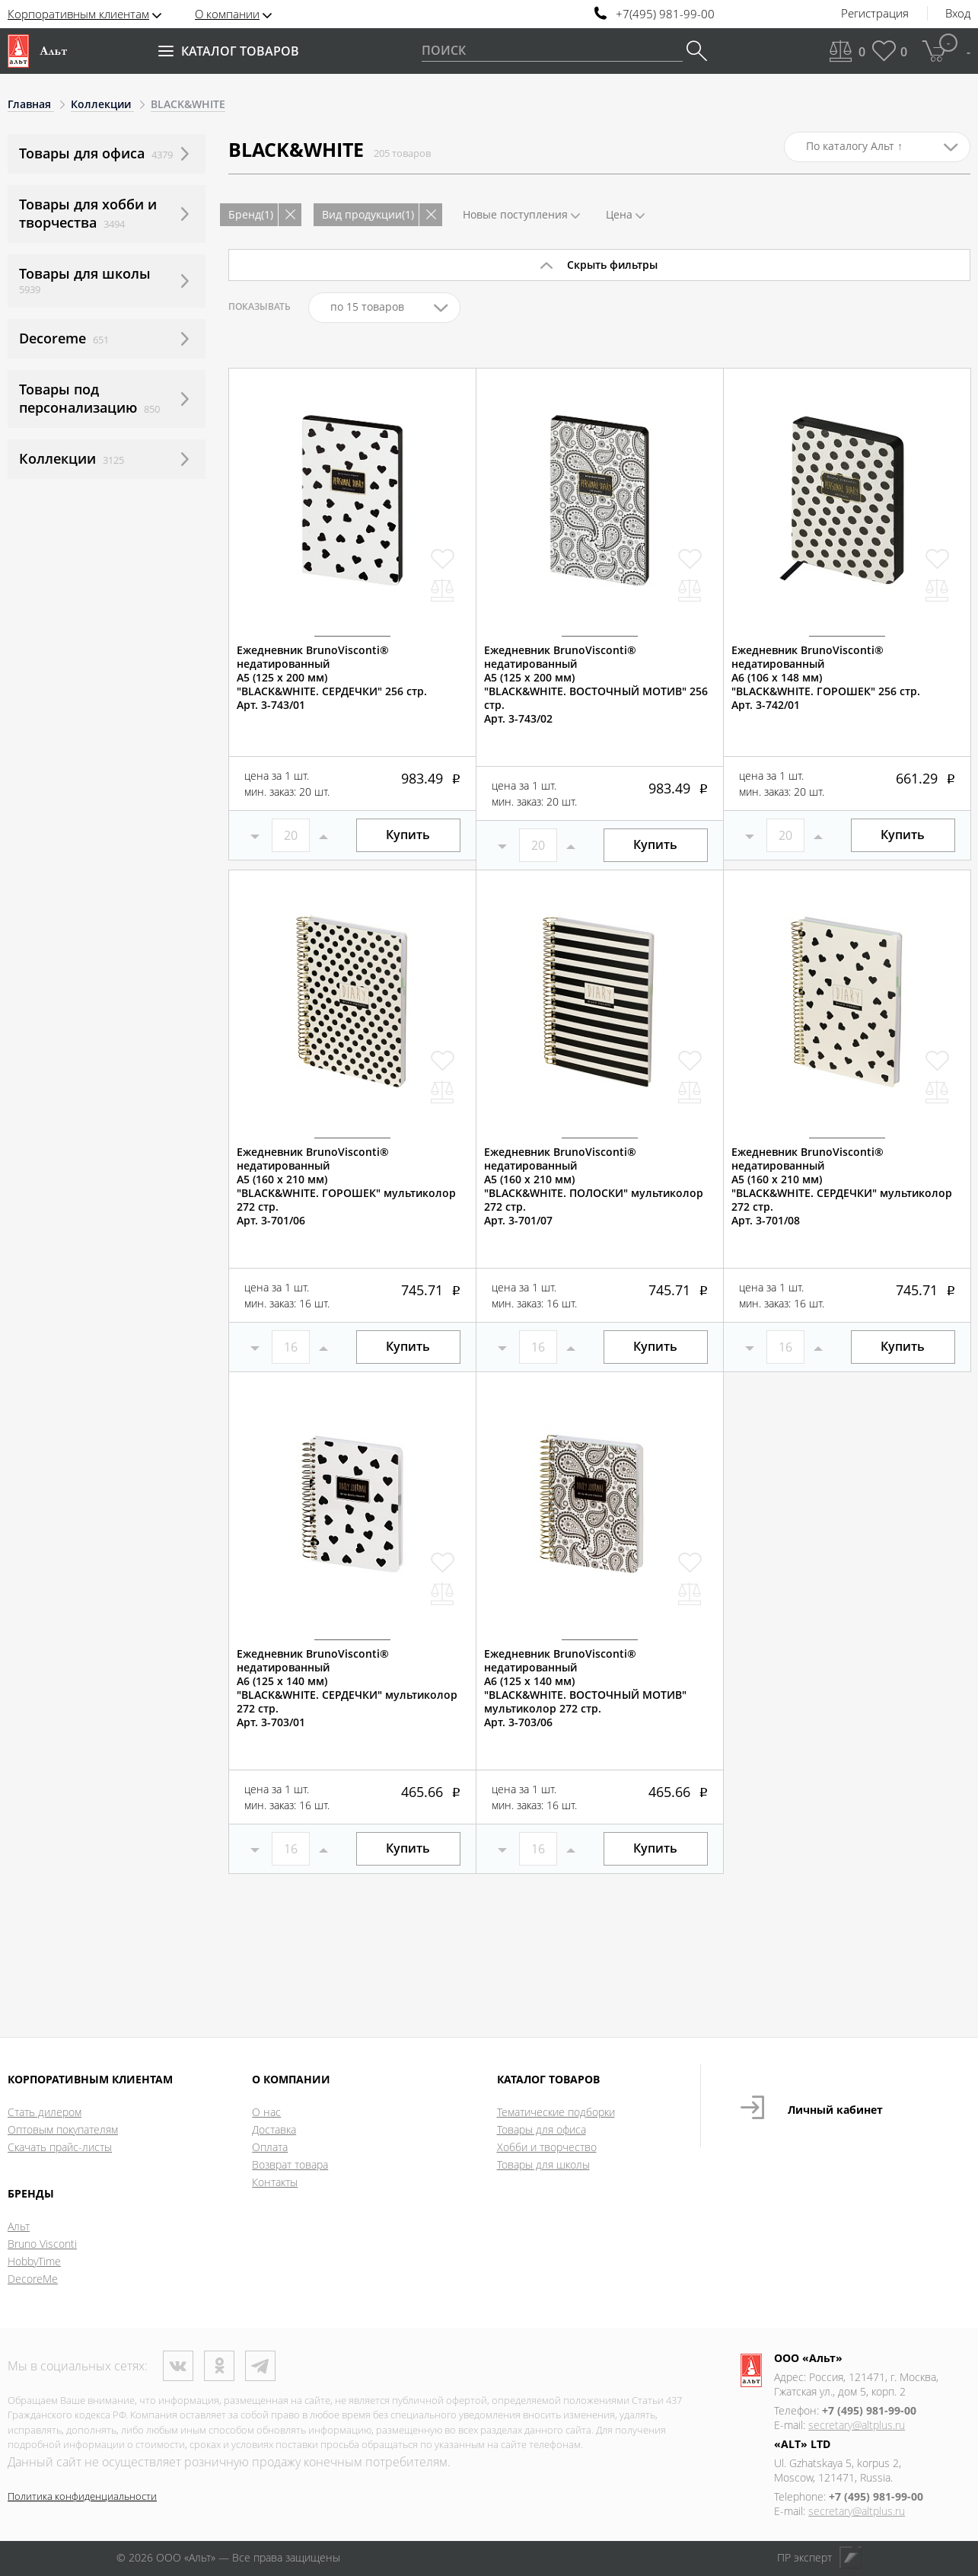 The image size is (978, 2576). What do you see at coordinates (266, 2112) in the screenshot?
I see `О нас` at bounding box center [266, 2112].